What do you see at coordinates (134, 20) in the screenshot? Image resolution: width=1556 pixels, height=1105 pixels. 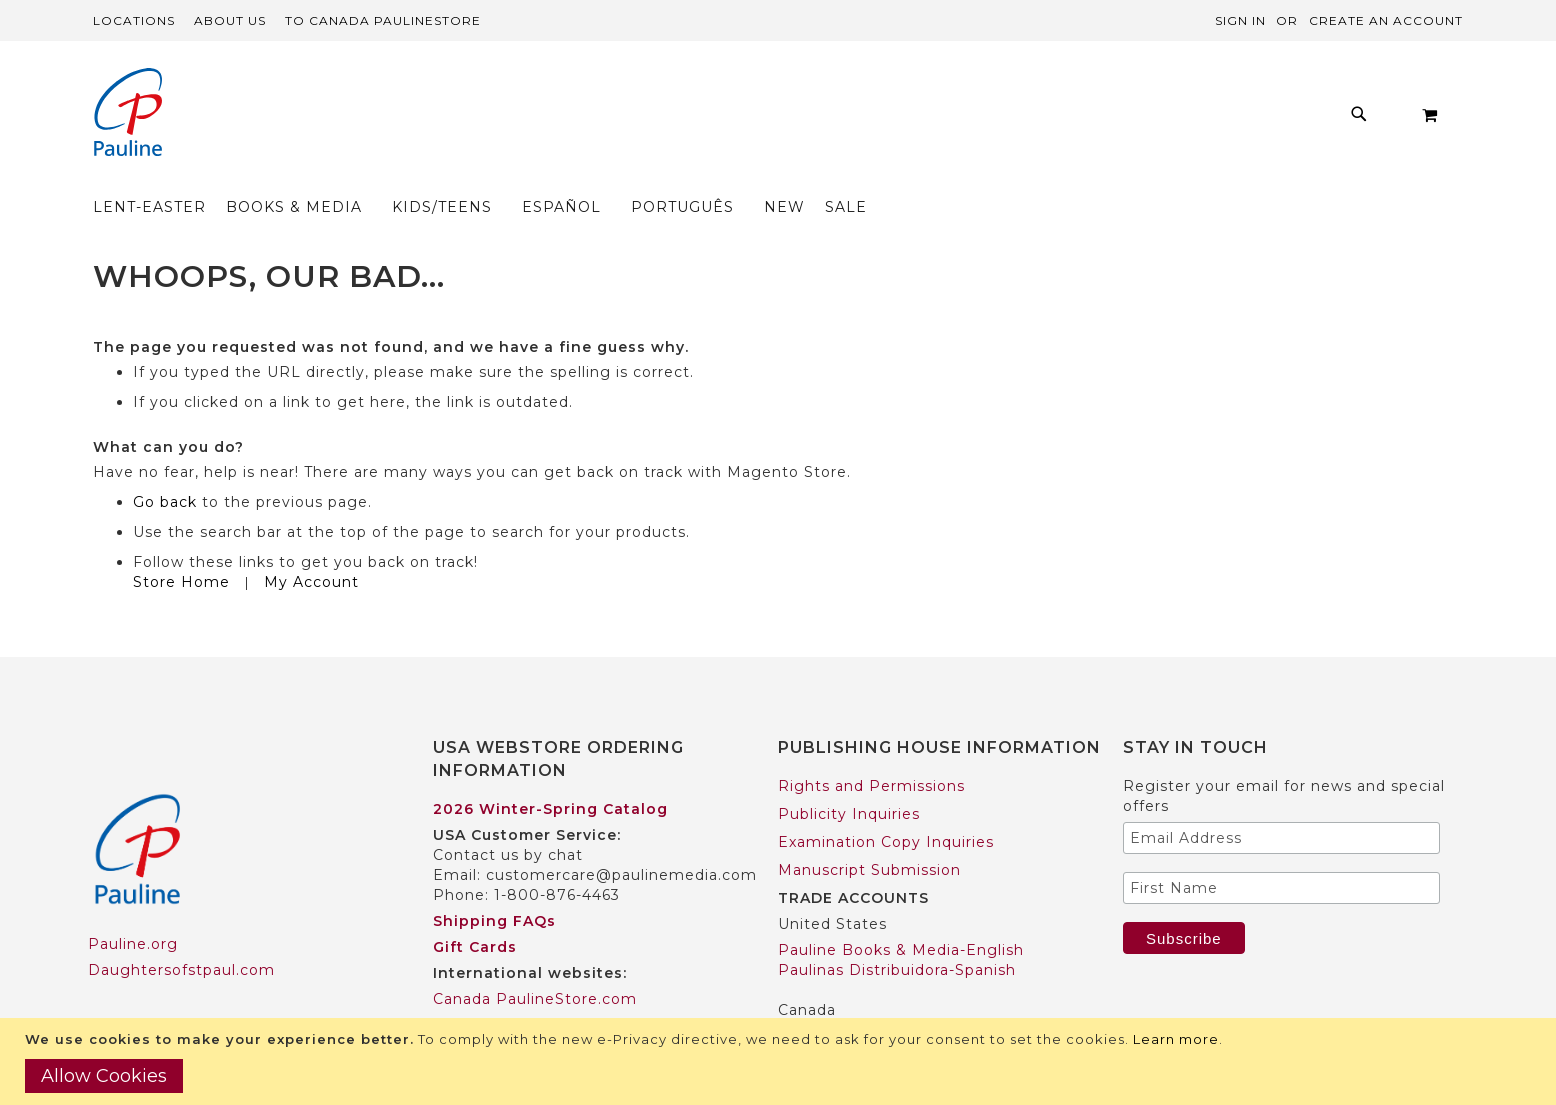 I see `Locations` at bounding box center [134, 20].